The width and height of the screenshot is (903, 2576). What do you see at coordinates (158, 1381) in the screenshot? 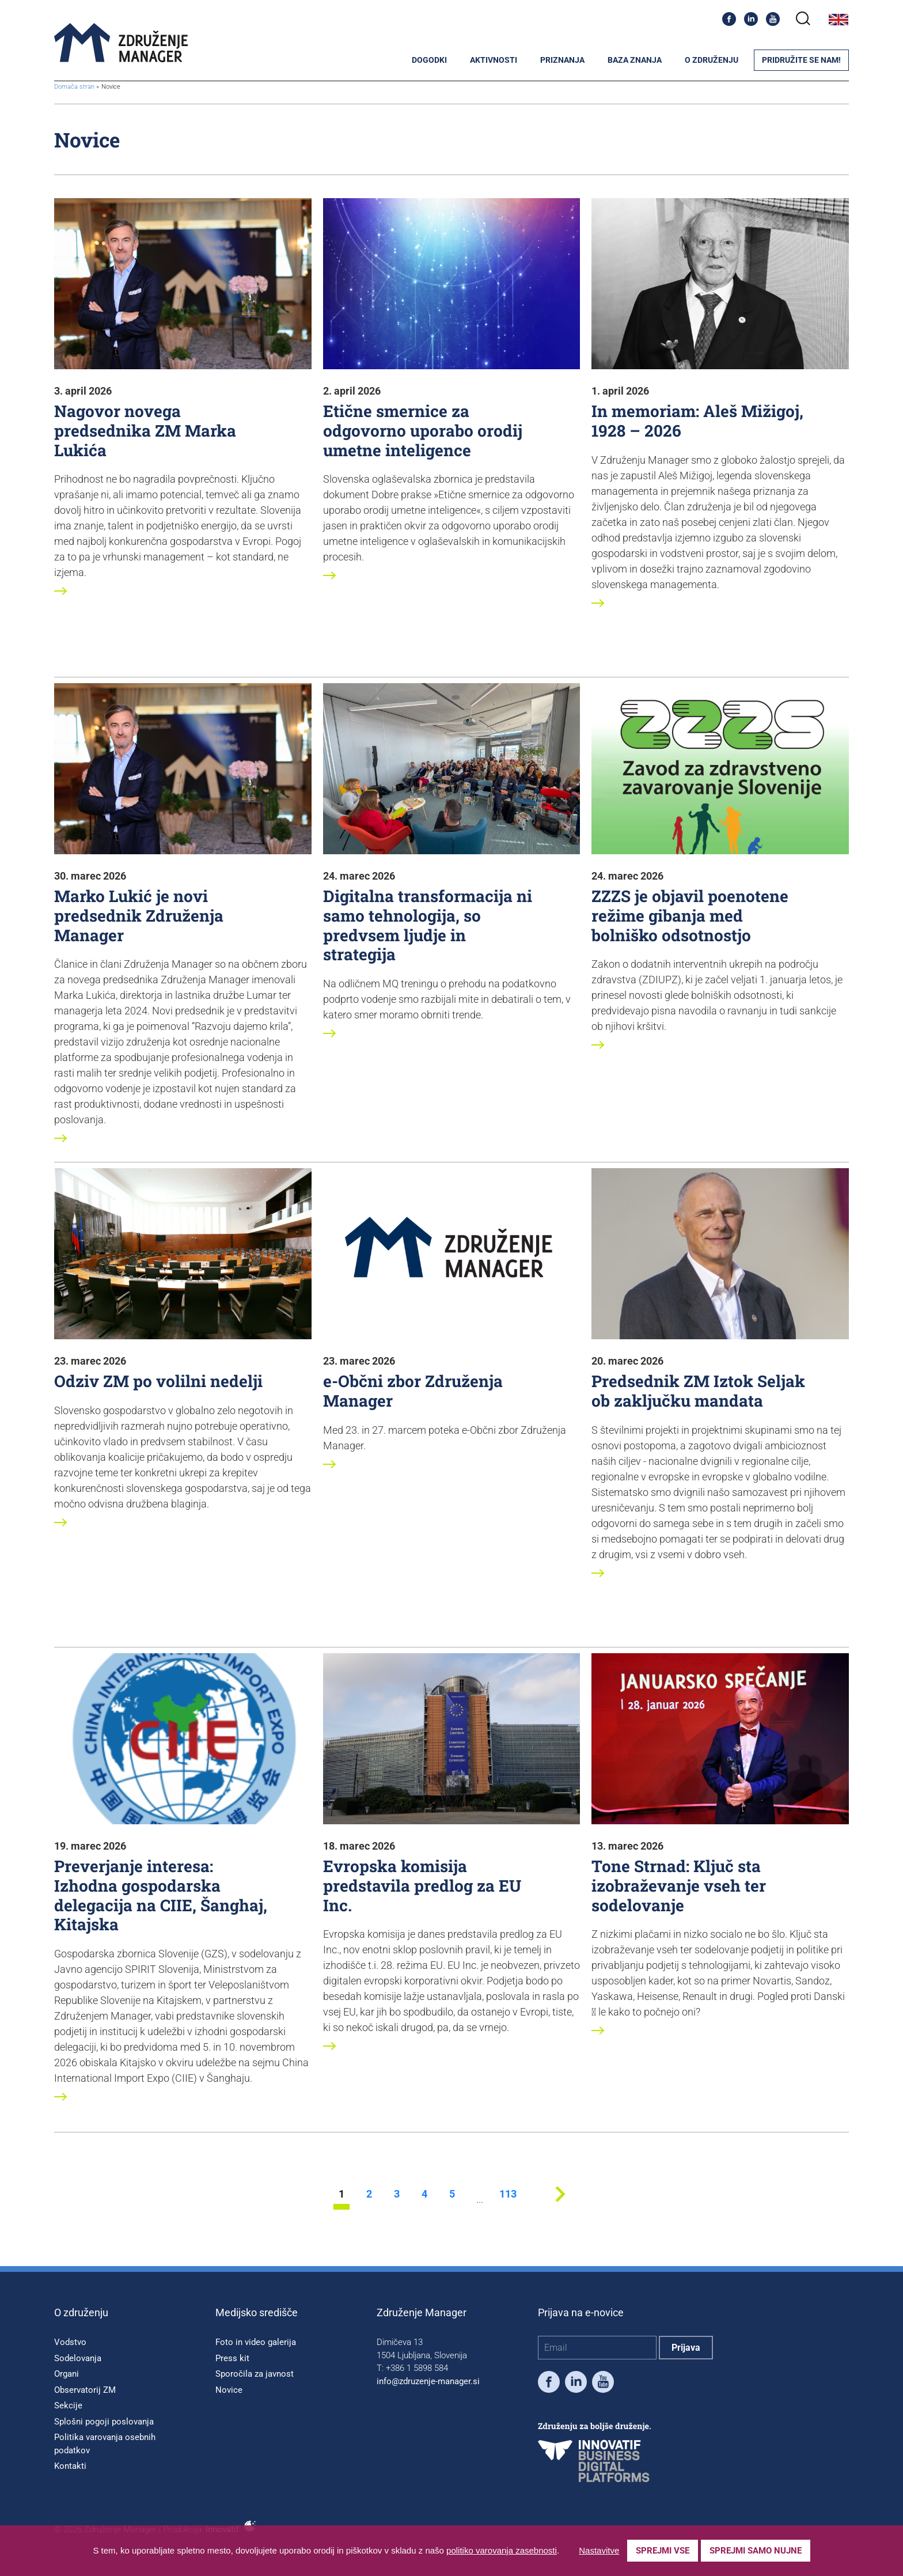
I see `Odziv ZM po volilni nedelji` at bounding box center [158, 1381].